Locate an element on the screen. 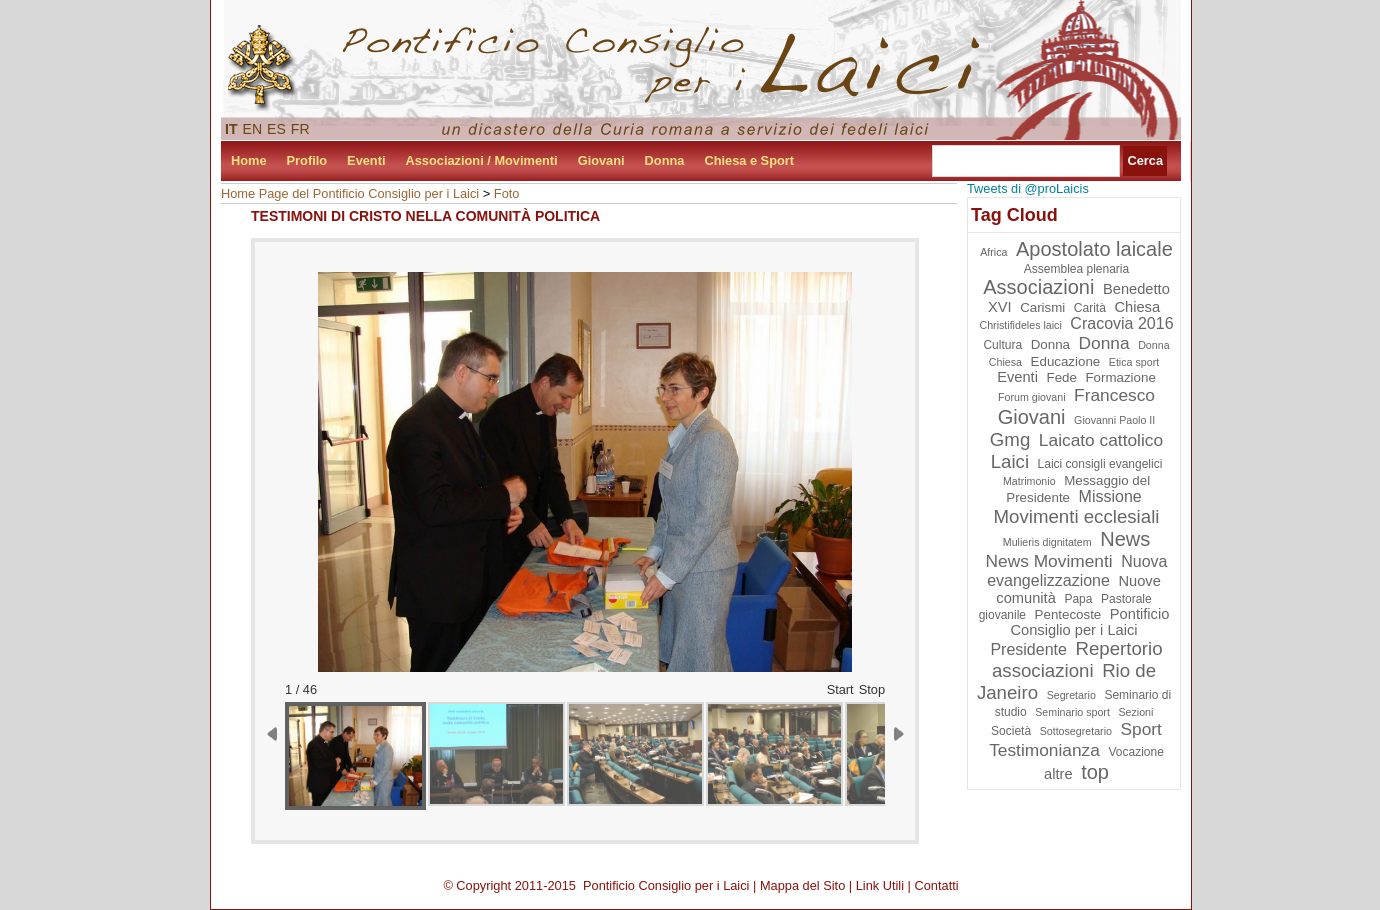  Francesco is located at coordinates (1114, 395).